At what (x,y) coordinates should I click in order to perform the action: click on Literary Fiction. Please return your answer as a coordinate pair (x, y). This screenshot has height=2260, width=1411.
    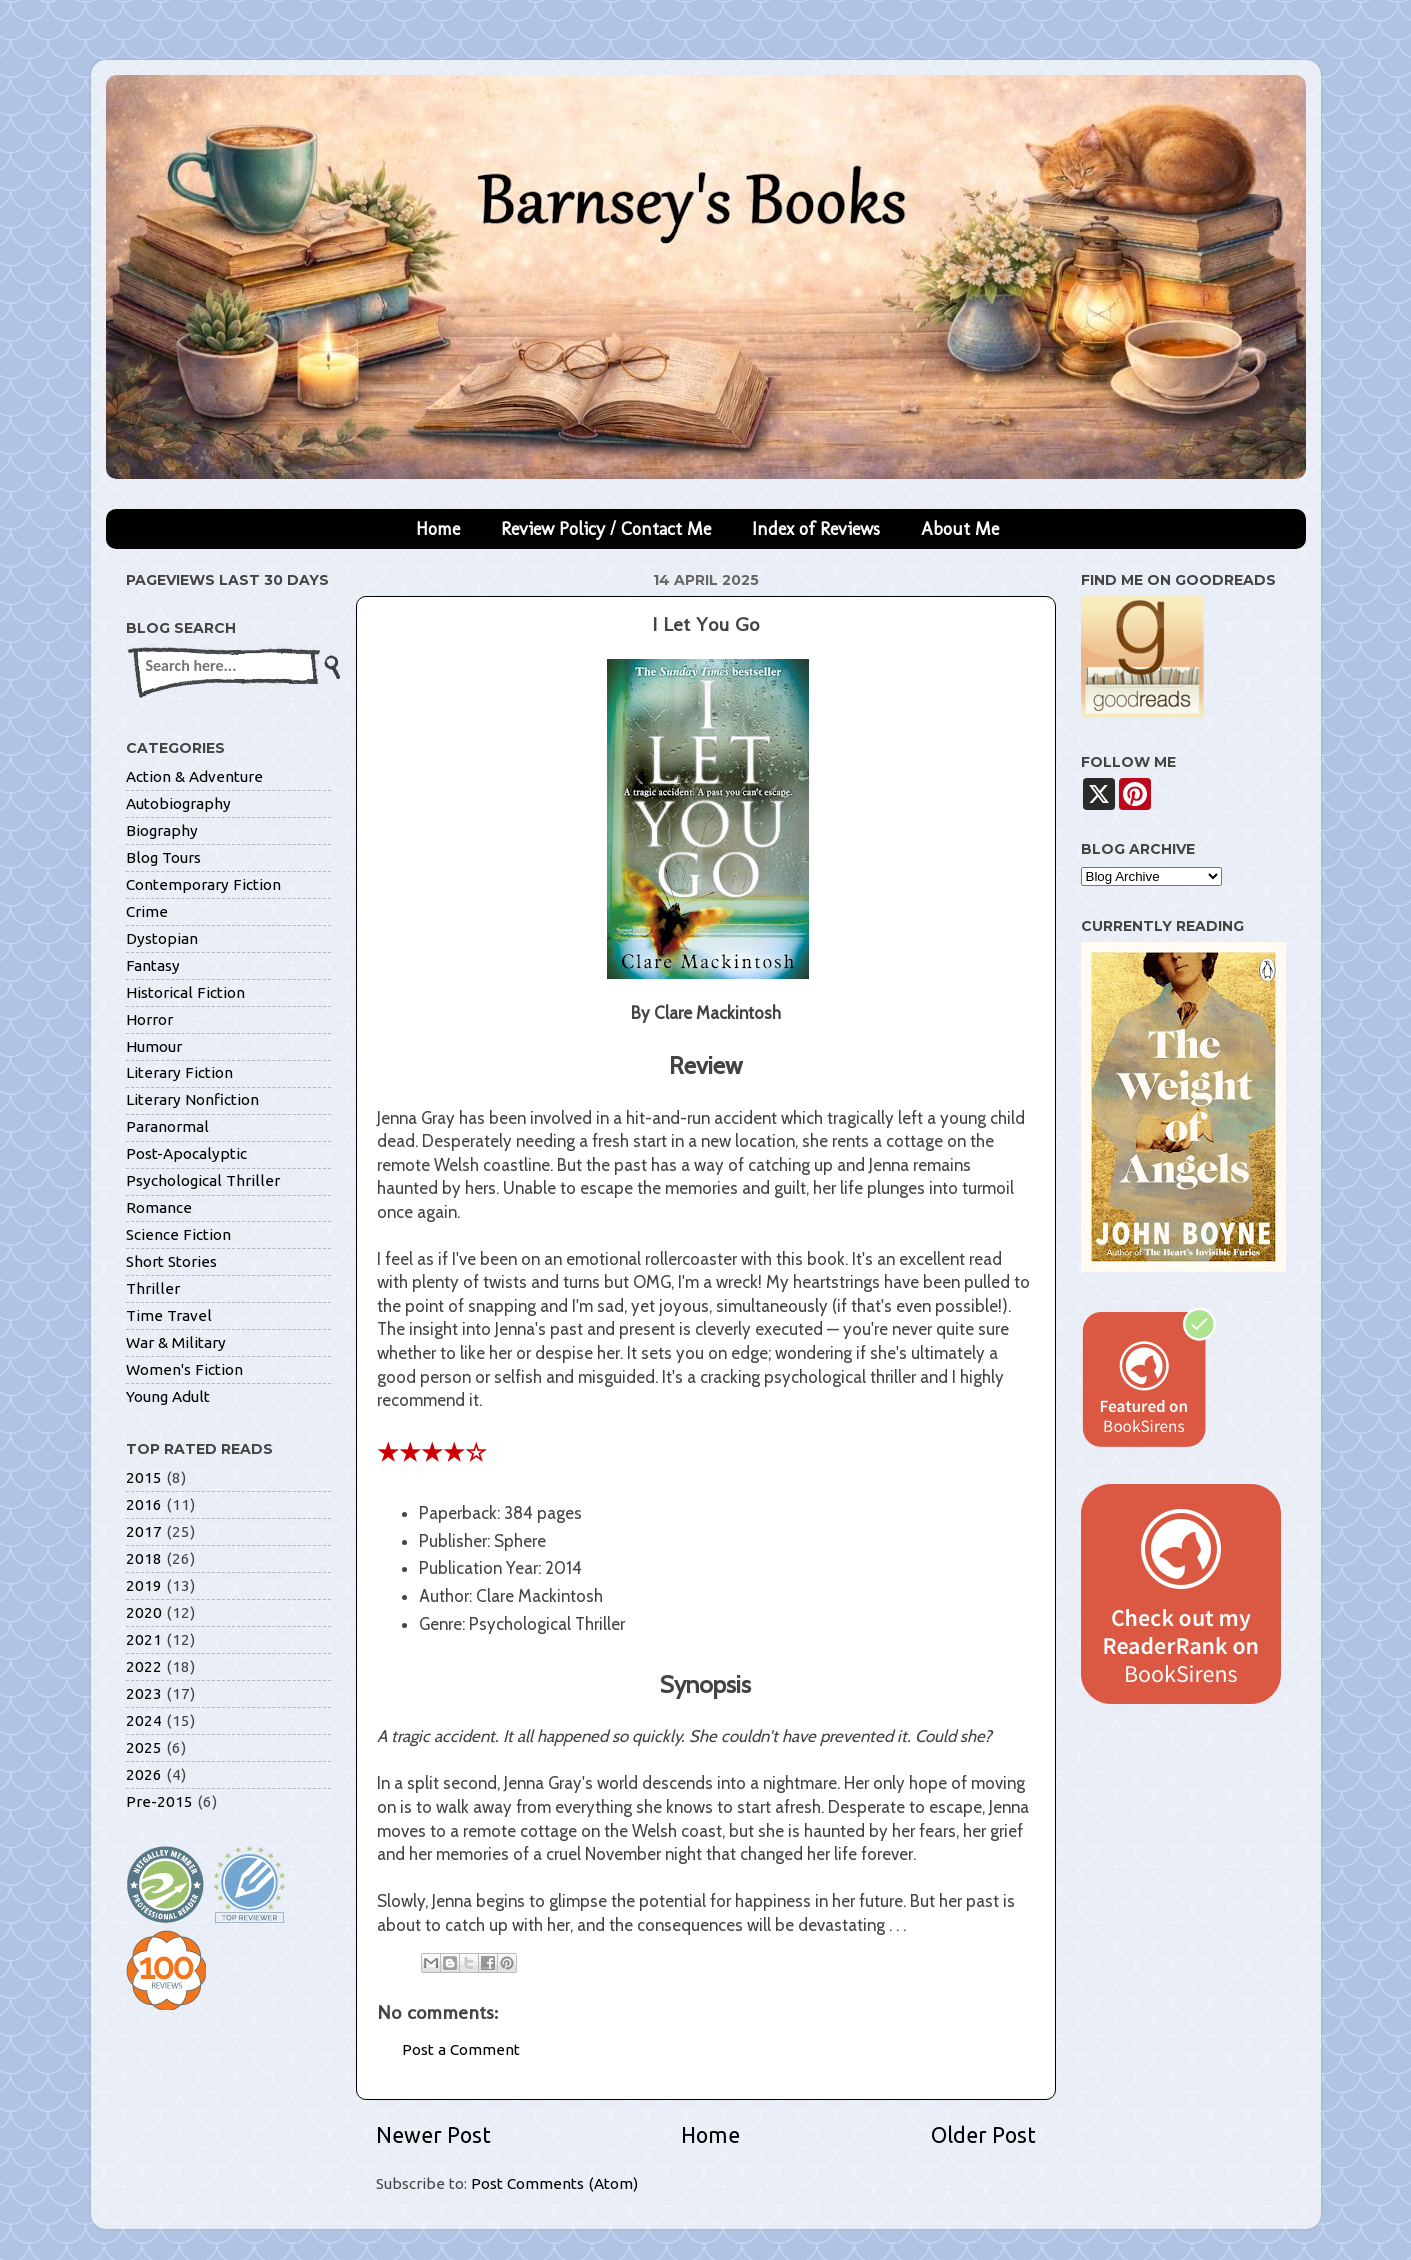
    Looking at the image, I should click on (179, 1072).